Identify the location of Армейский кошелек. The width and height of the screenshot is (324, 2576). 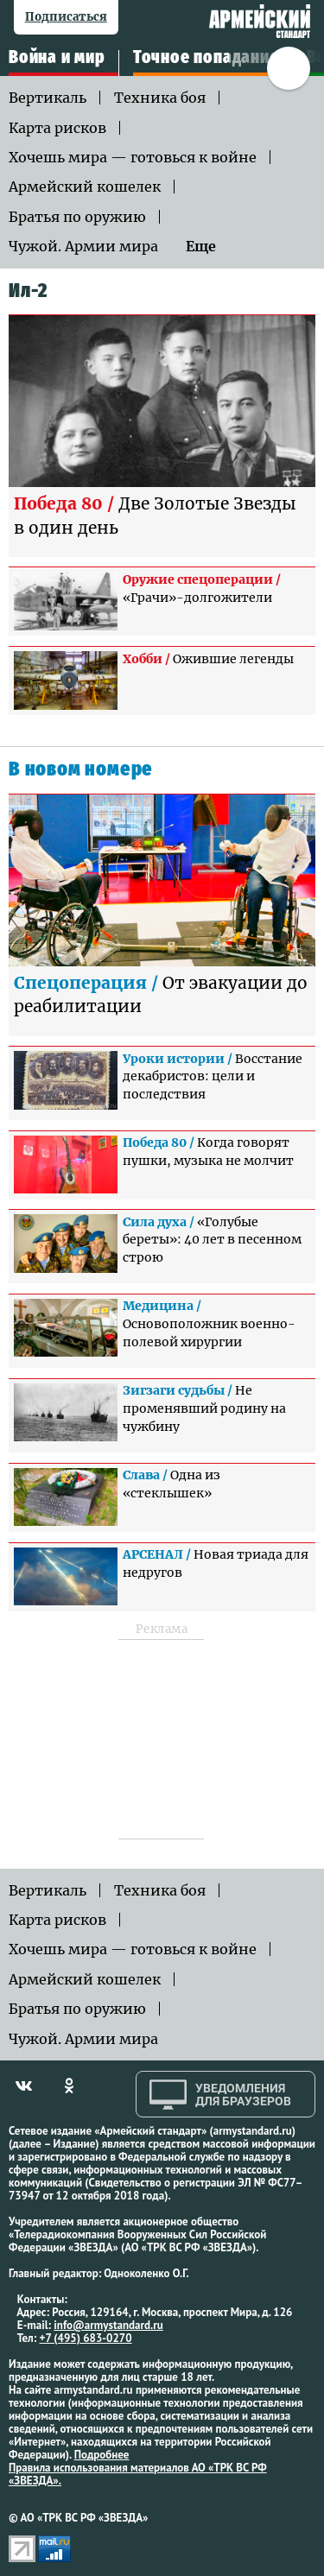
(85, 186).